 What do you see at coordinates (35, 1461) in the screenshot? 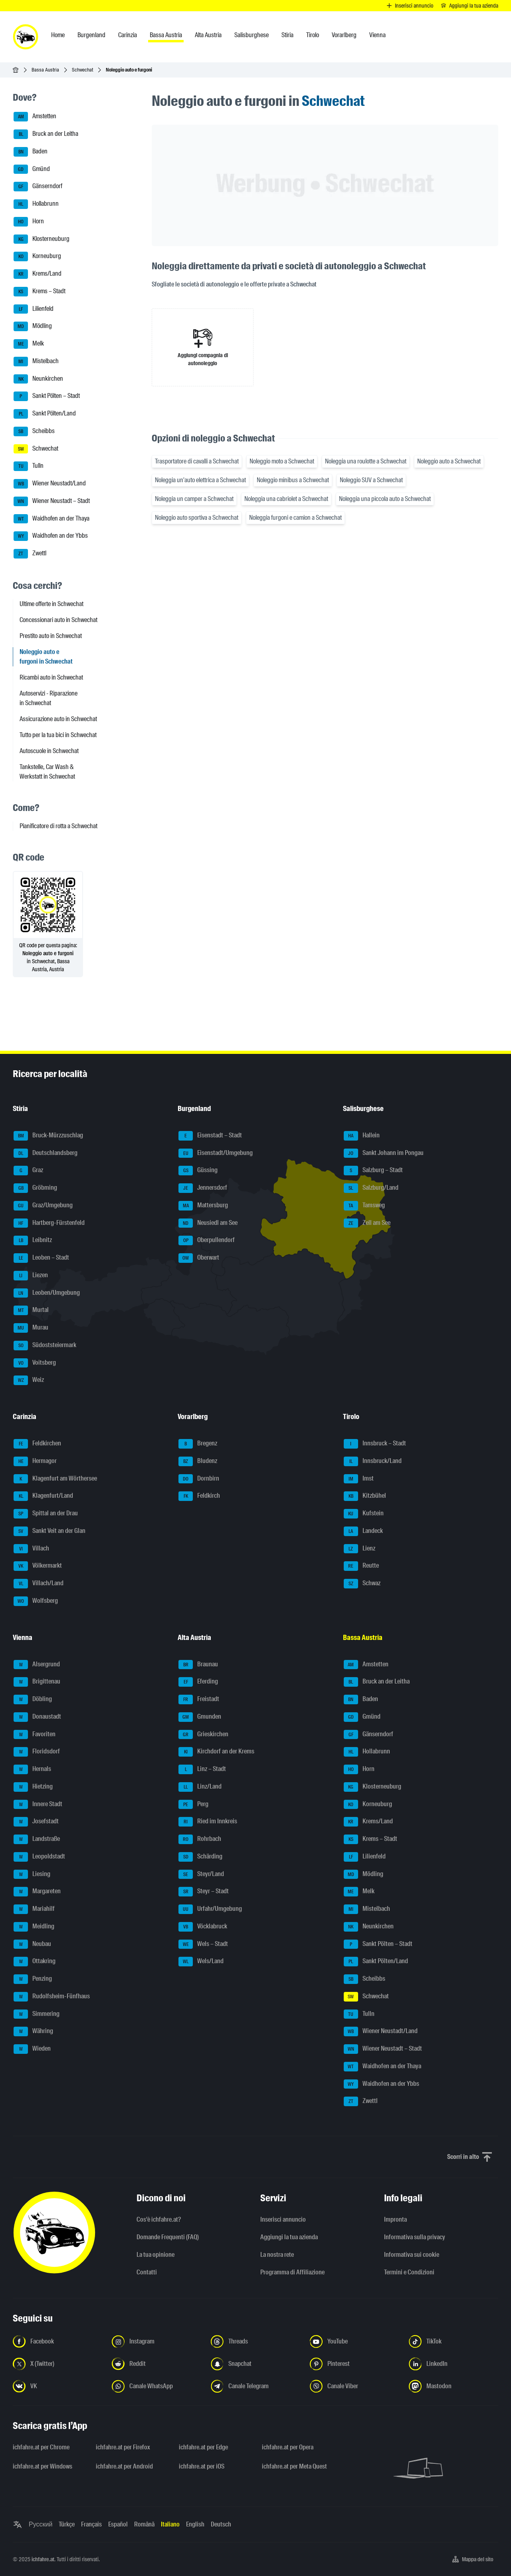
I see `Hermagor` at bounding box center [35, 1461].